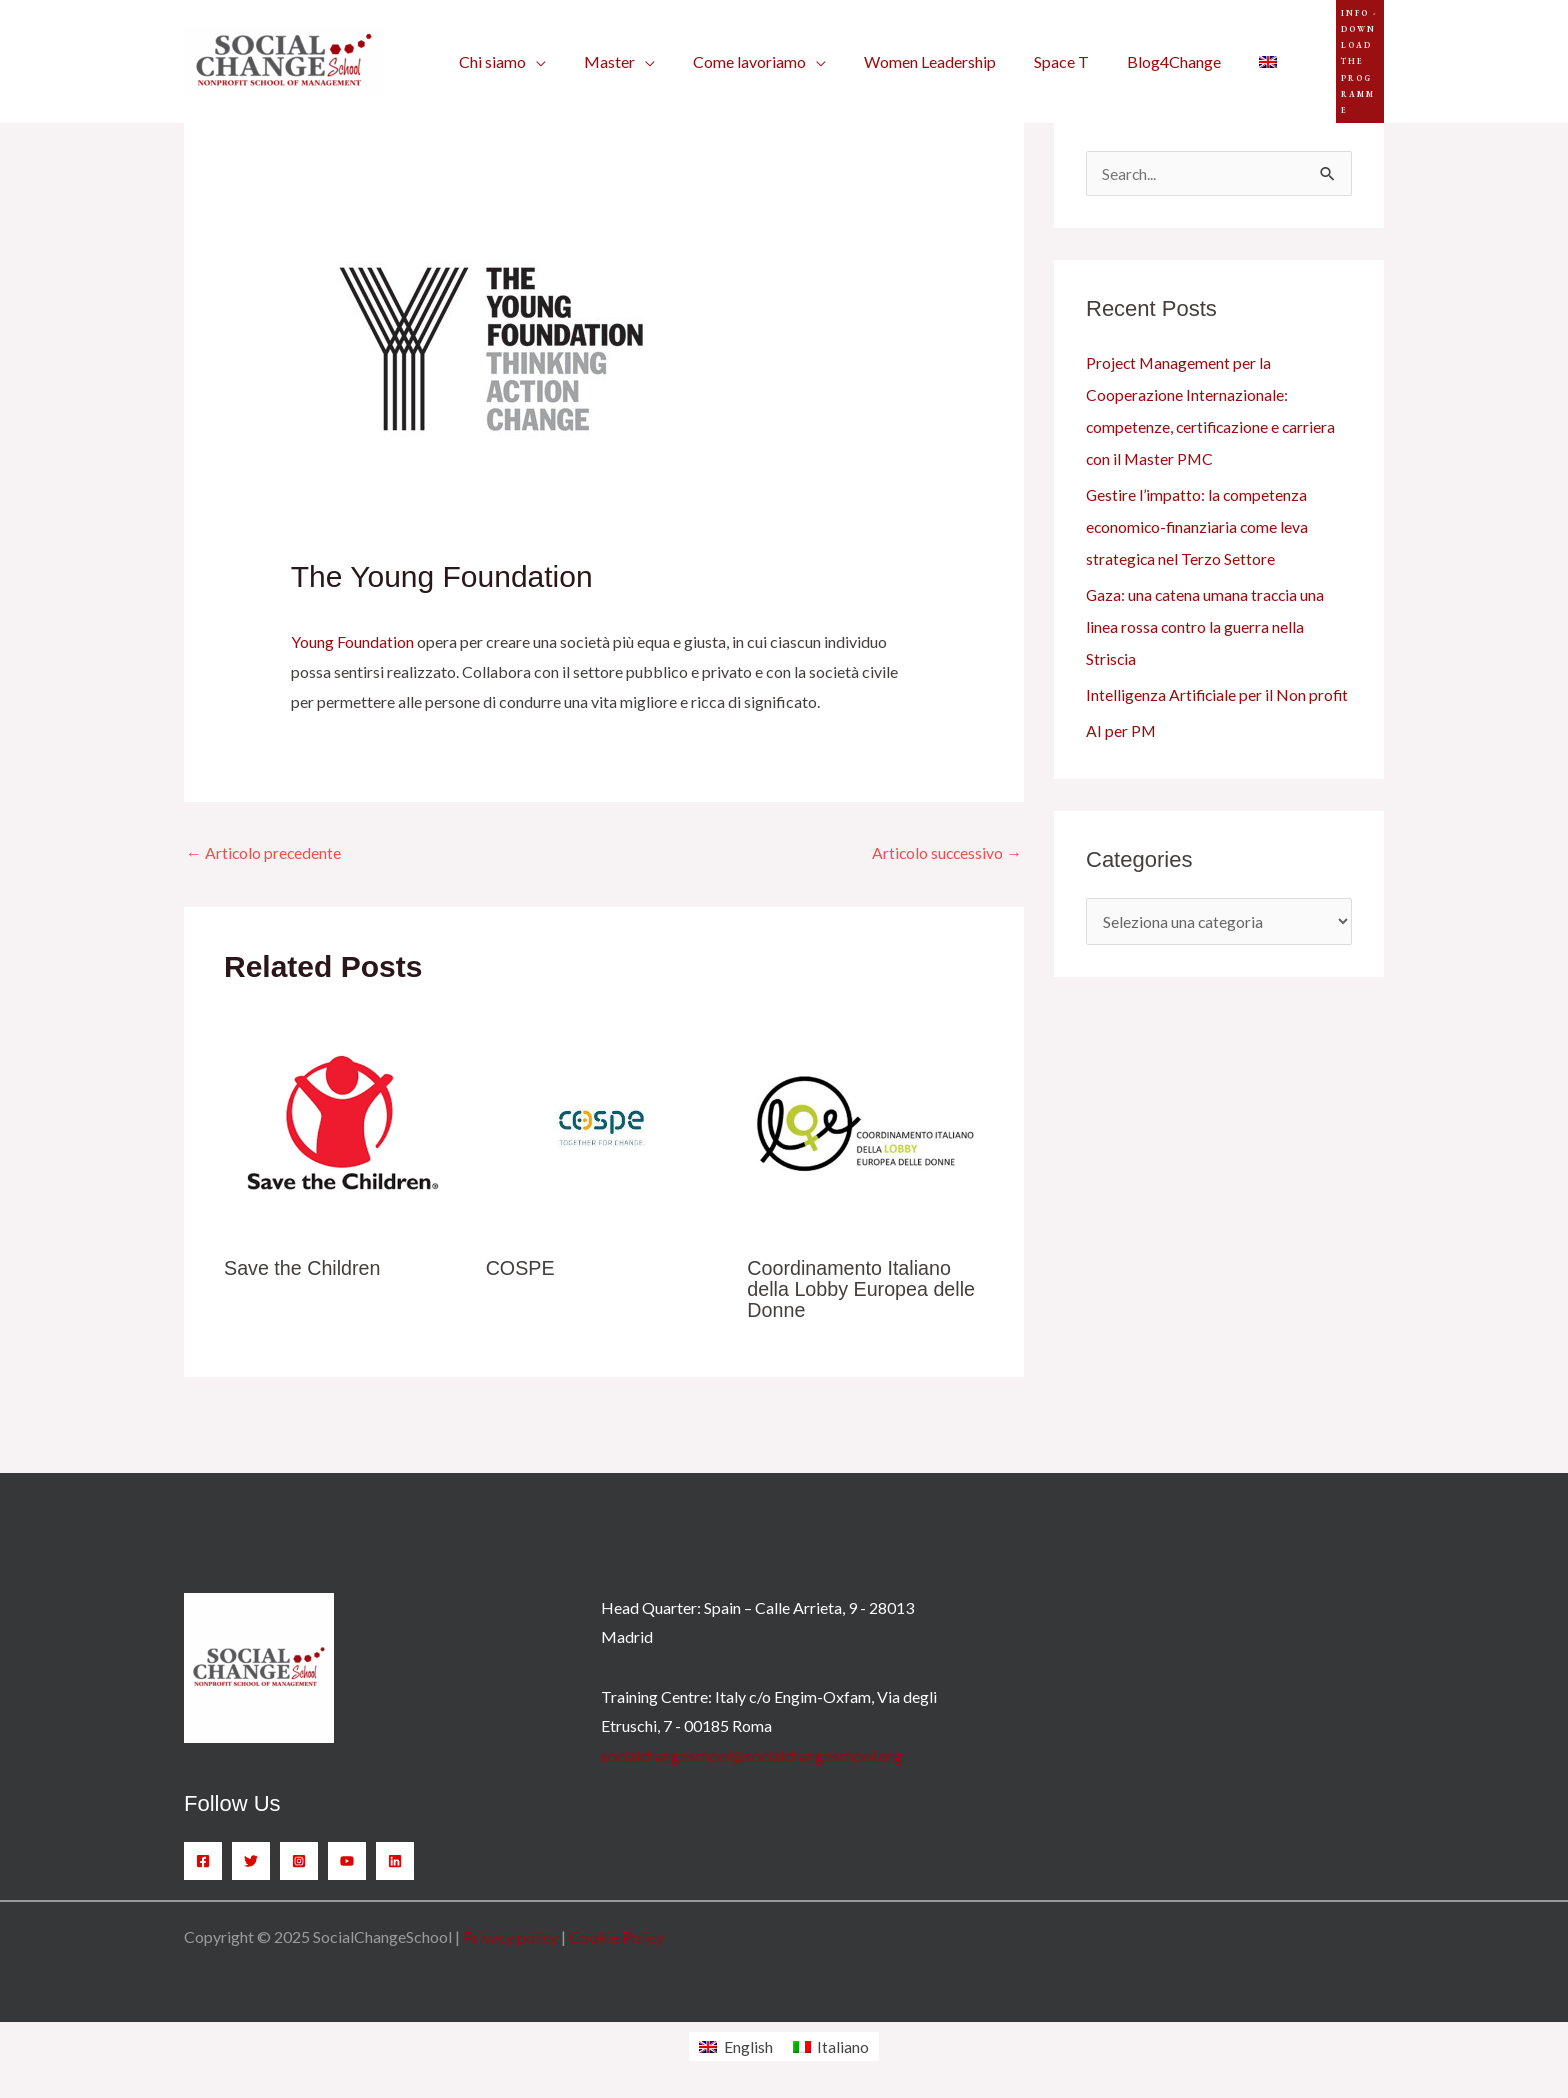 Image resolution: width=1568 pixels, height=2098 pixels. Describe the element at coordinates (284, 47) in the screenshot. I see `[SocialChangeSchool]` at that location.